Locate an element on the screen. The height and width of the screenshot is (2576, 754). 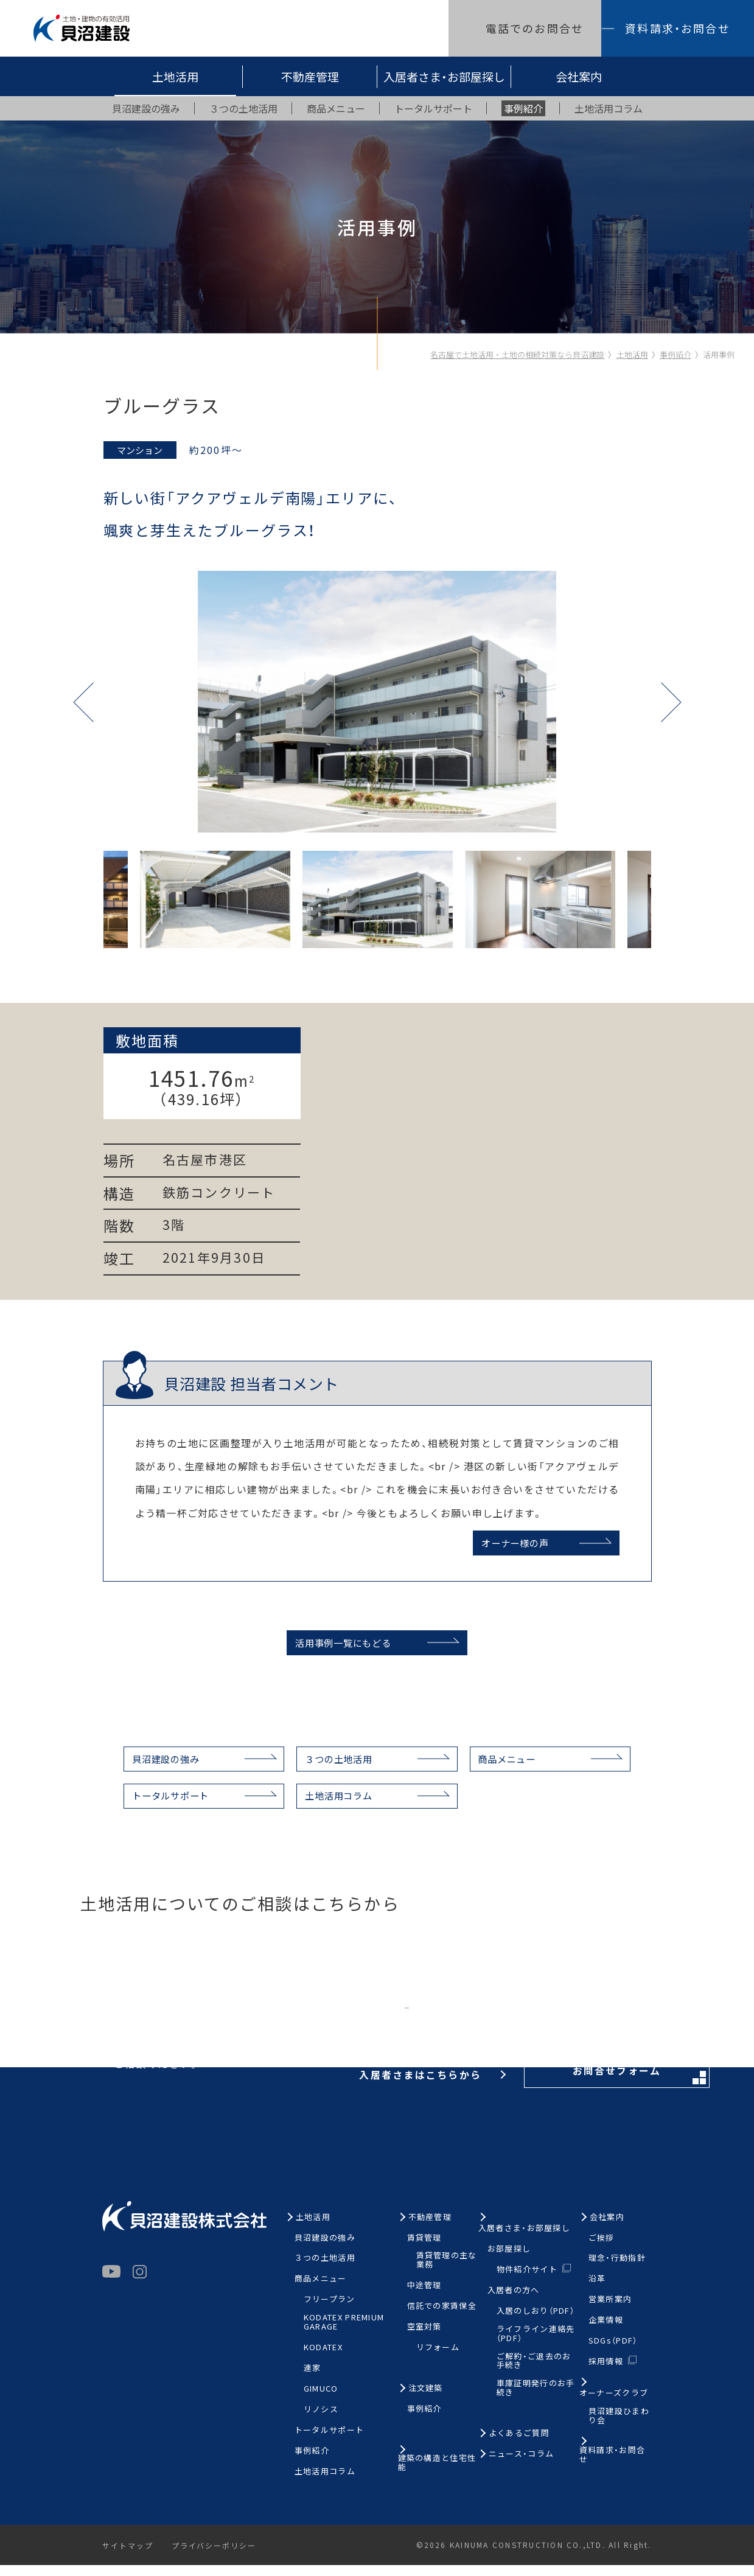
よくあるご質問 is located at coordinates (519, 2444).